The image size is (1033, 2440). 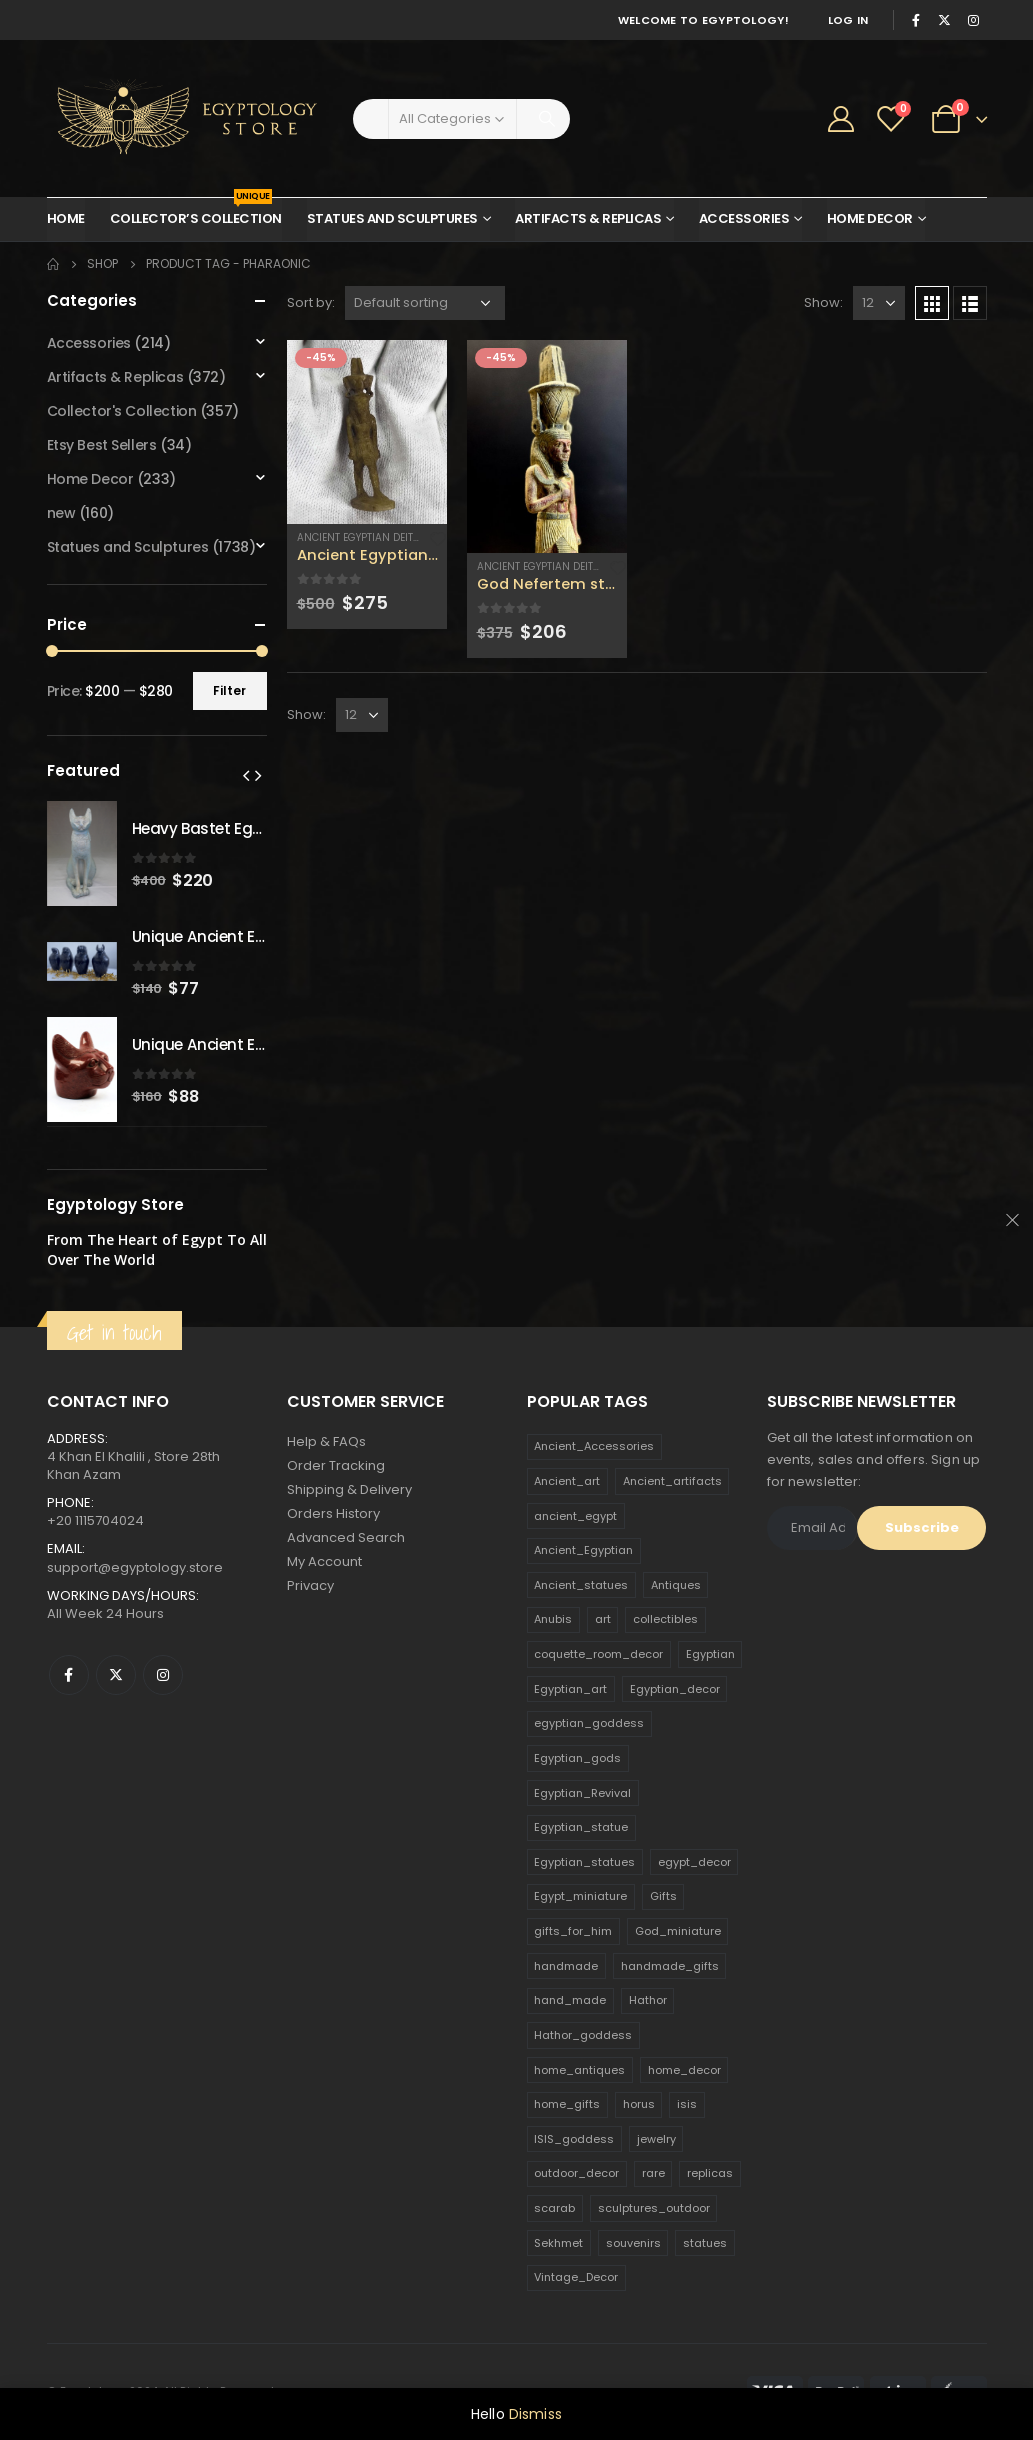 What do you see at coordinates (554, 2208) in the screenshot?
I see `scarab [scarab (165 products)]` at bounding box center [554, 2208].